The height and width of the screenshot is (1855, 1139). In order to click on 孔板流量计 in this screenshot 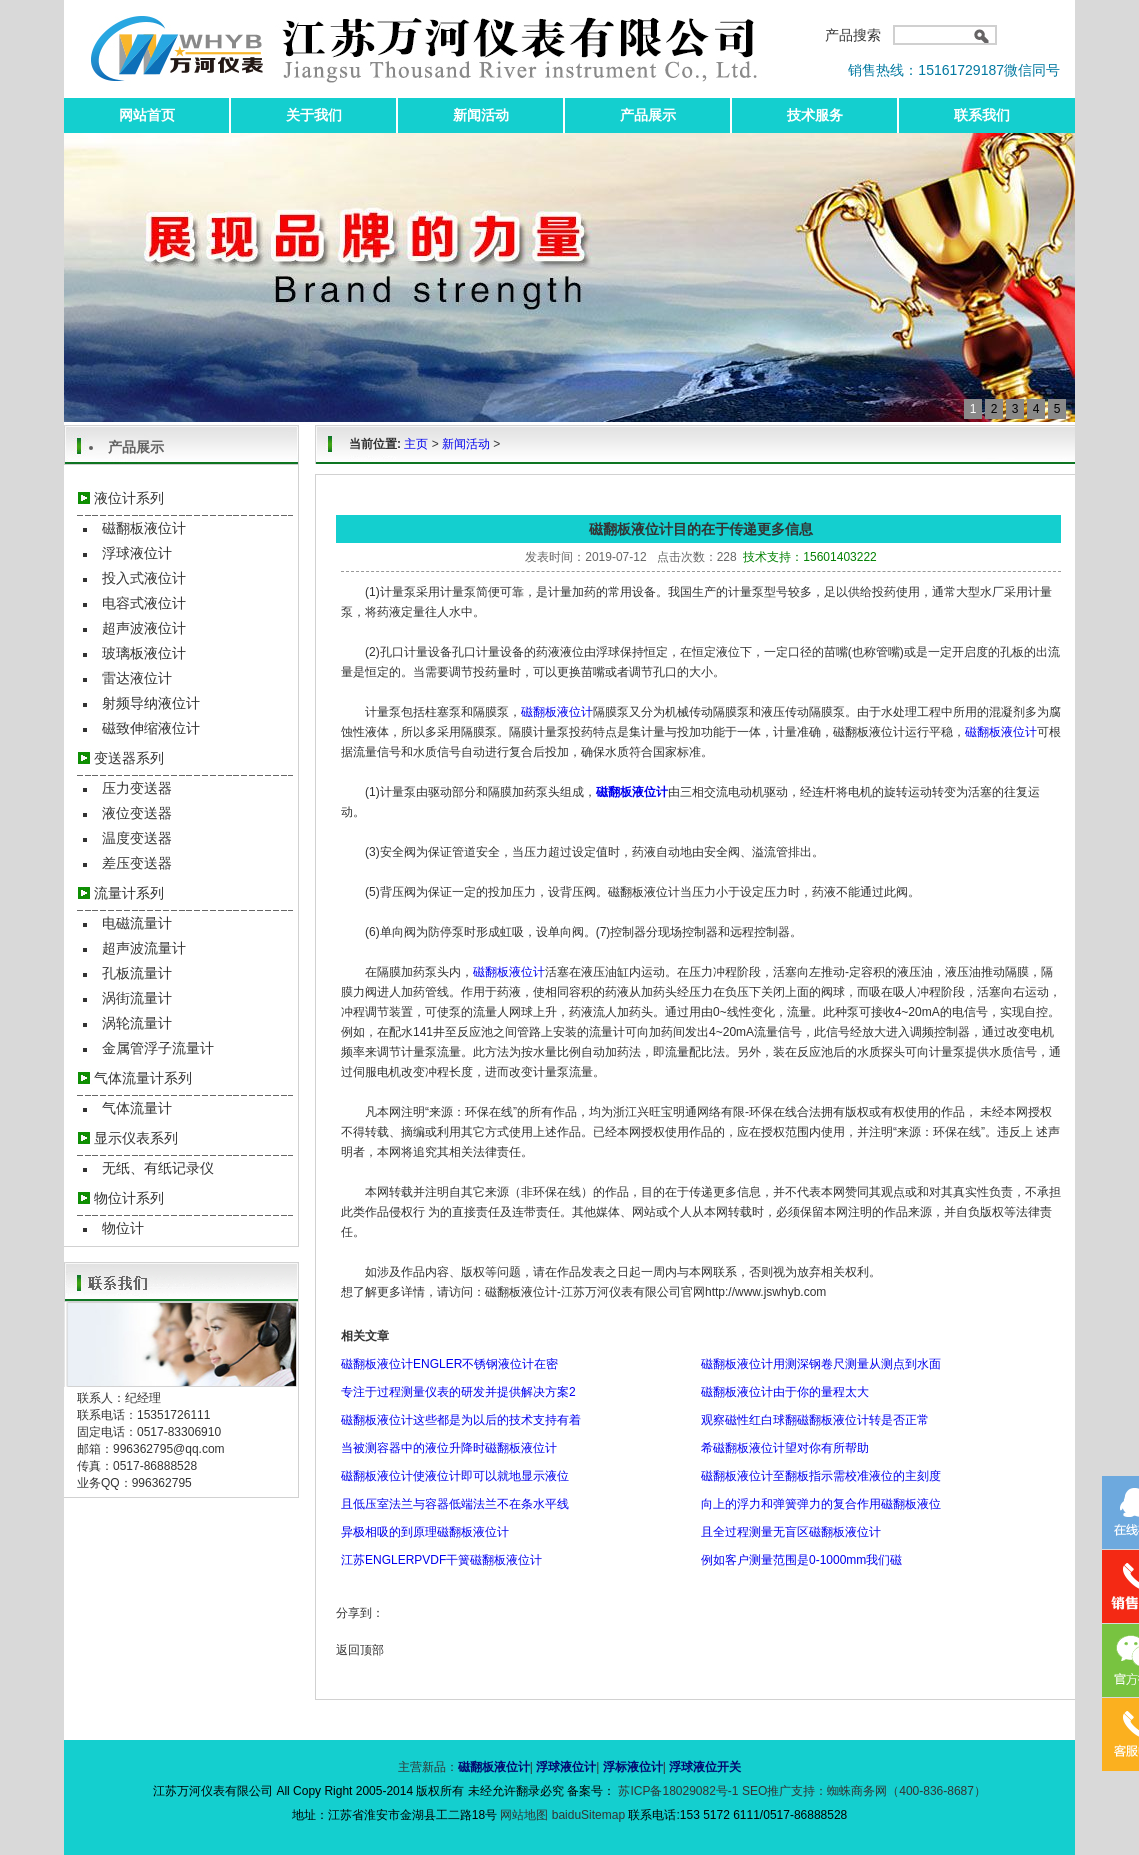, I will do `click(137, 973)`.